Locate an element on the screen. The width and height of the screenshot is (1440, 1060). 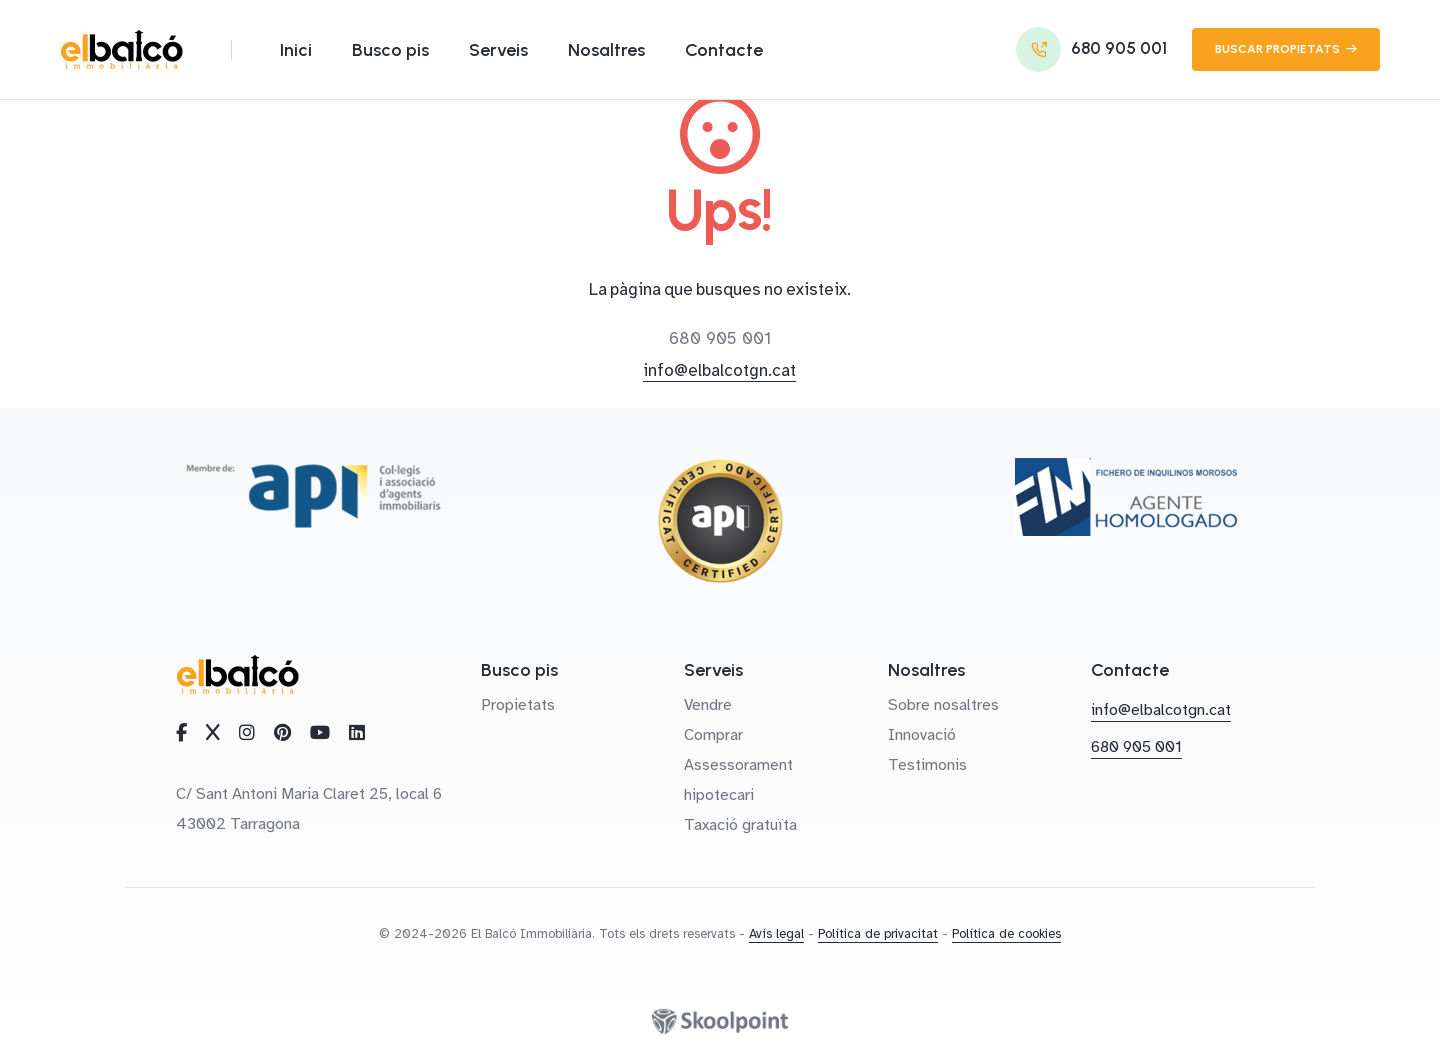
Política de cookies is located at coordinates (1006, 934).